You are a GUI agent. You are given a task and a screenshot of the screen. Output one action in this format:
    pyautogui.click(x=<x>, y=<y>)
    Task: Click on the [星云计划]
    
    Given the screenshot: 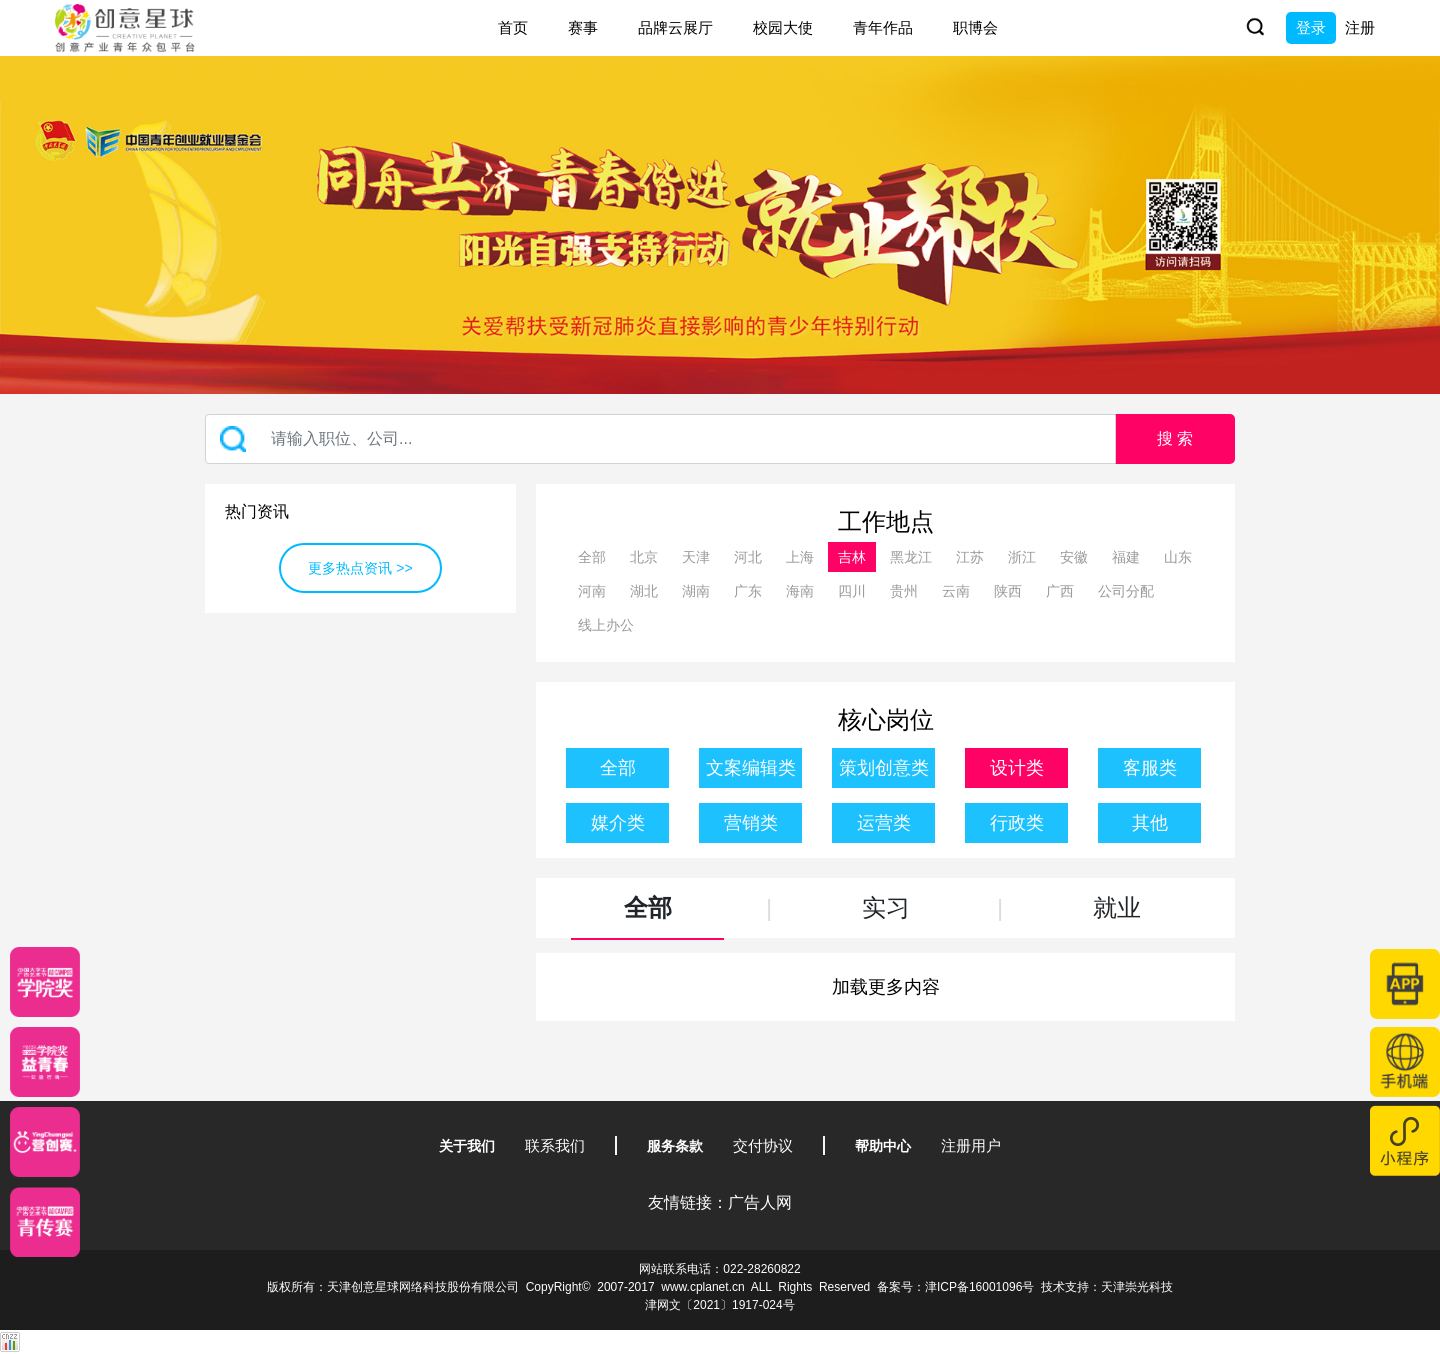 What is the action you would take?
    pyautogui.click(x=45, y=982)
    